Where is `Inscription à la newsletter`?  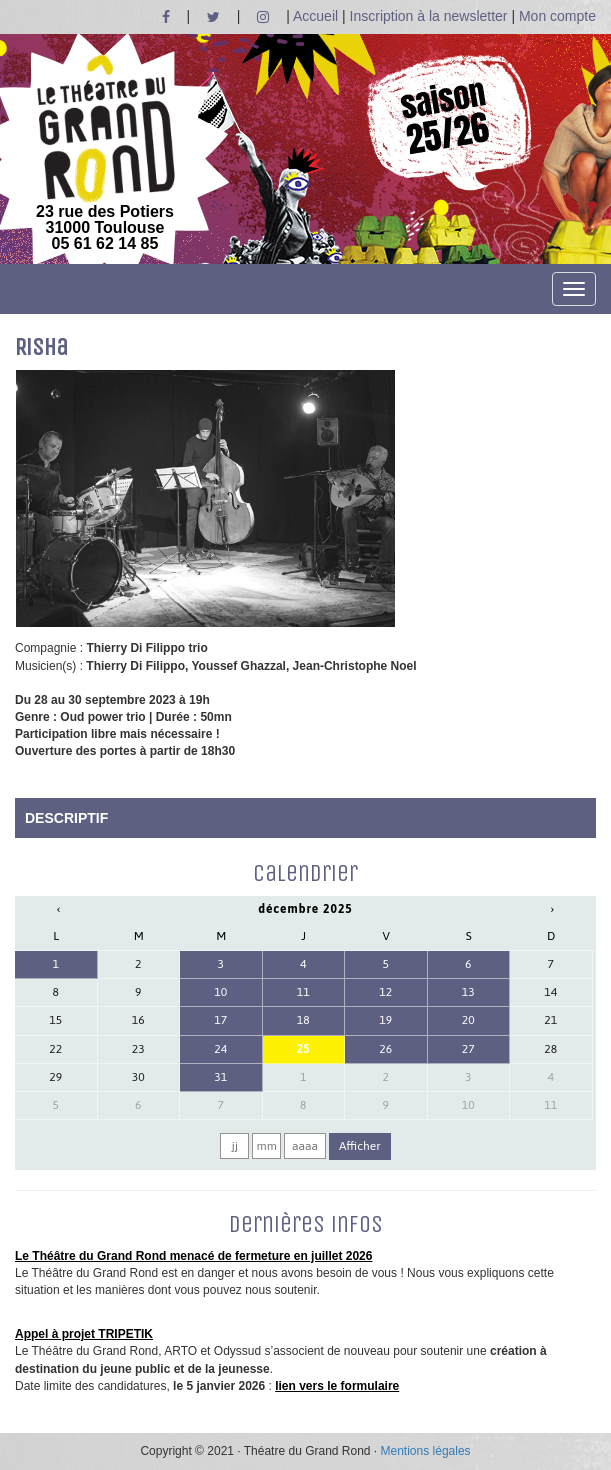
Inscription à la newsletter is located at coordinates (429, 16).